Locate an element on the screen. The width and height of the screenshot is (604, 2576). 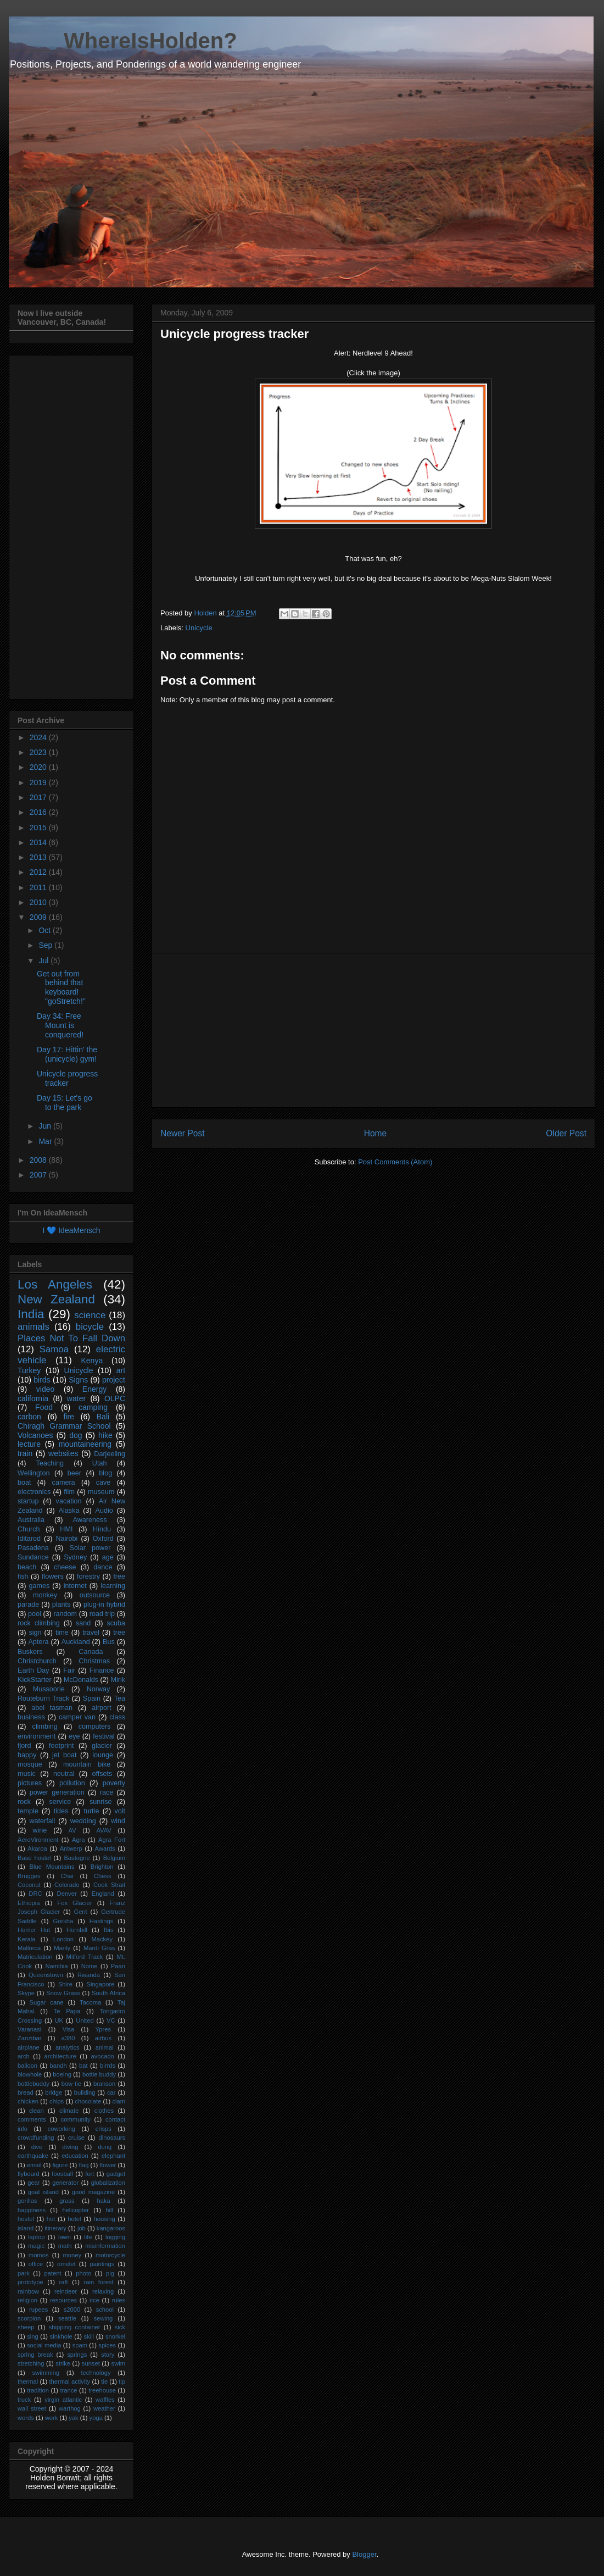
Australia is located at coordinates (31, 1520).